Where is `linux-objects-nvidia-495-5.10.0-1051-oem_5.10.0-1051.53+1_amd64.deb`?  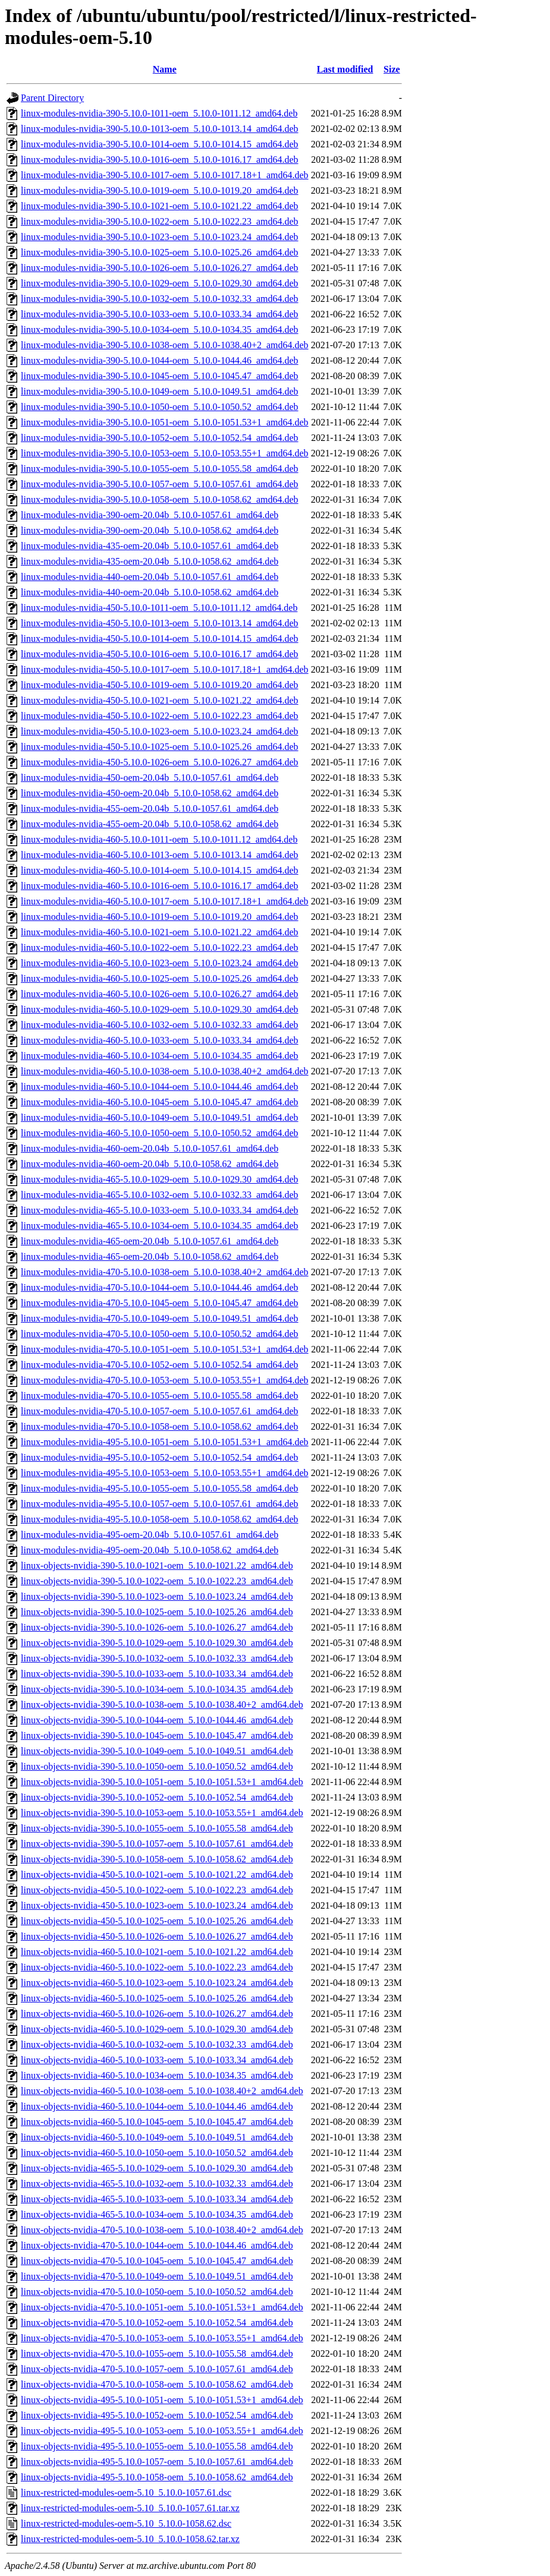
linux-objects-nvidia-495-5.10.0-1051-oem_5.10.0-1051.53+1_amd64.deb is located at coordinates (162, 2400).